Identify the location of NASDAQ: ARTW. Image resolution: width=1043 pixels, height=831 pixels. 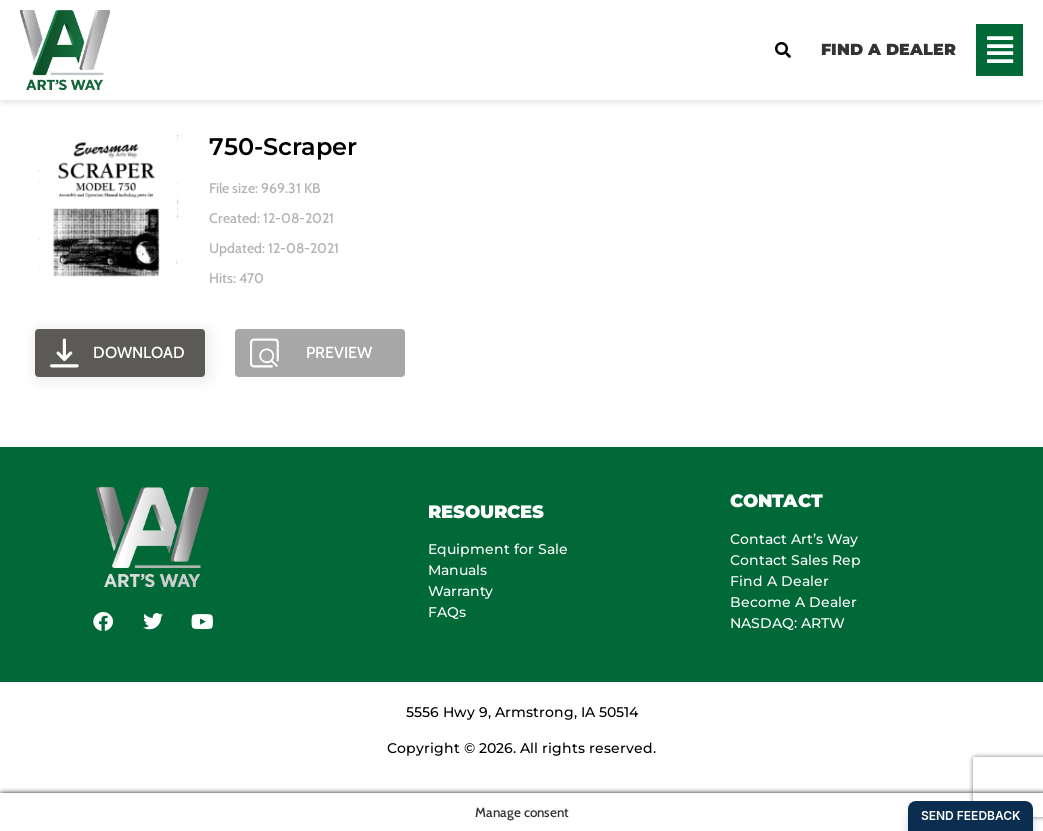
(787, 623).